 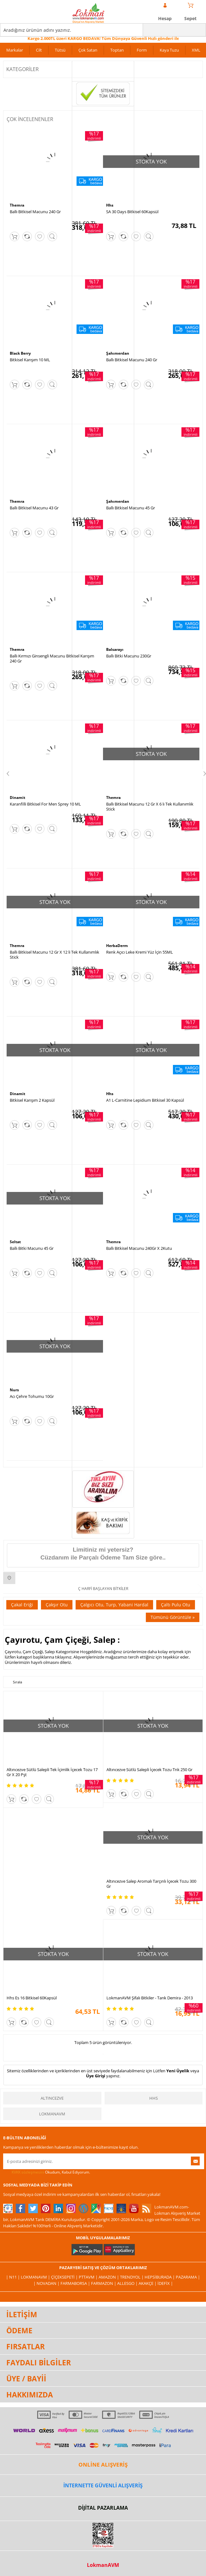 I want to click on FarmaBorsa |, so click(x=75, y=2283).